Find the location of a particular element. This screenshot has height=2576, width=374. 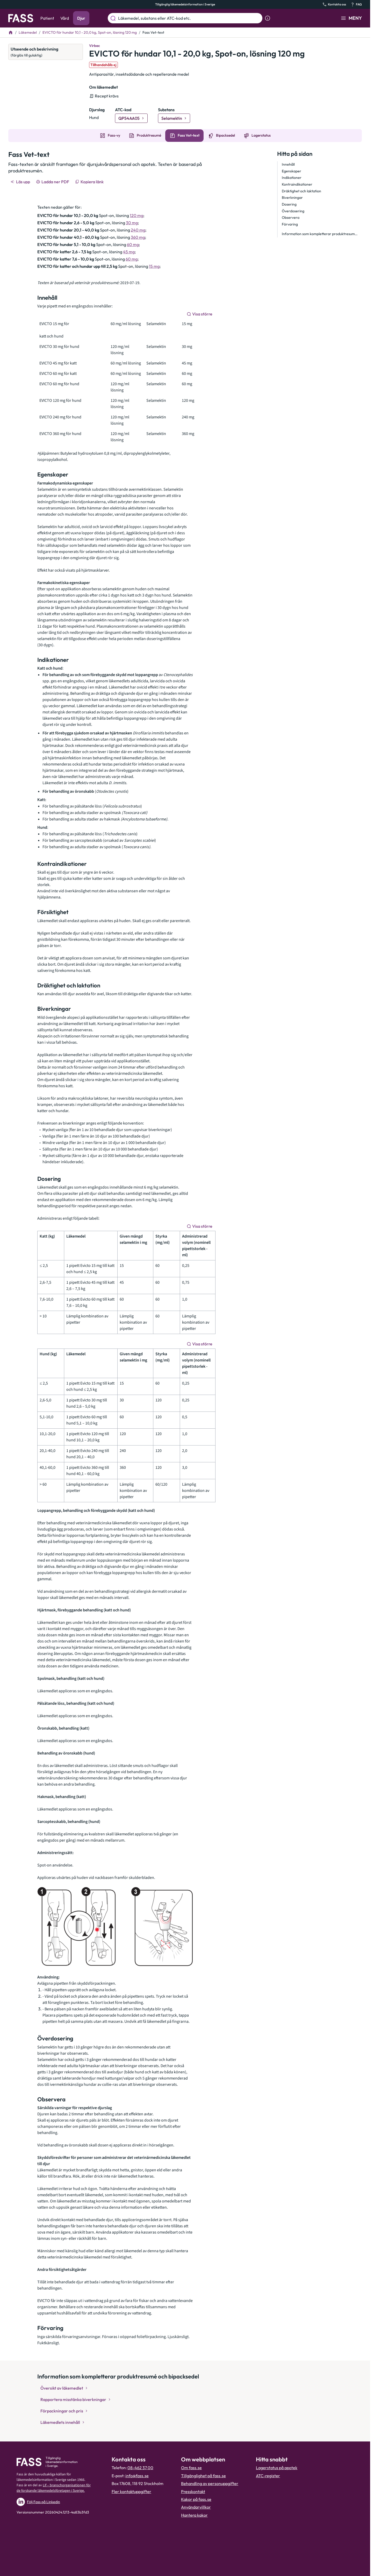

[Visa sökinformation] is located at coordinates (267, 18).